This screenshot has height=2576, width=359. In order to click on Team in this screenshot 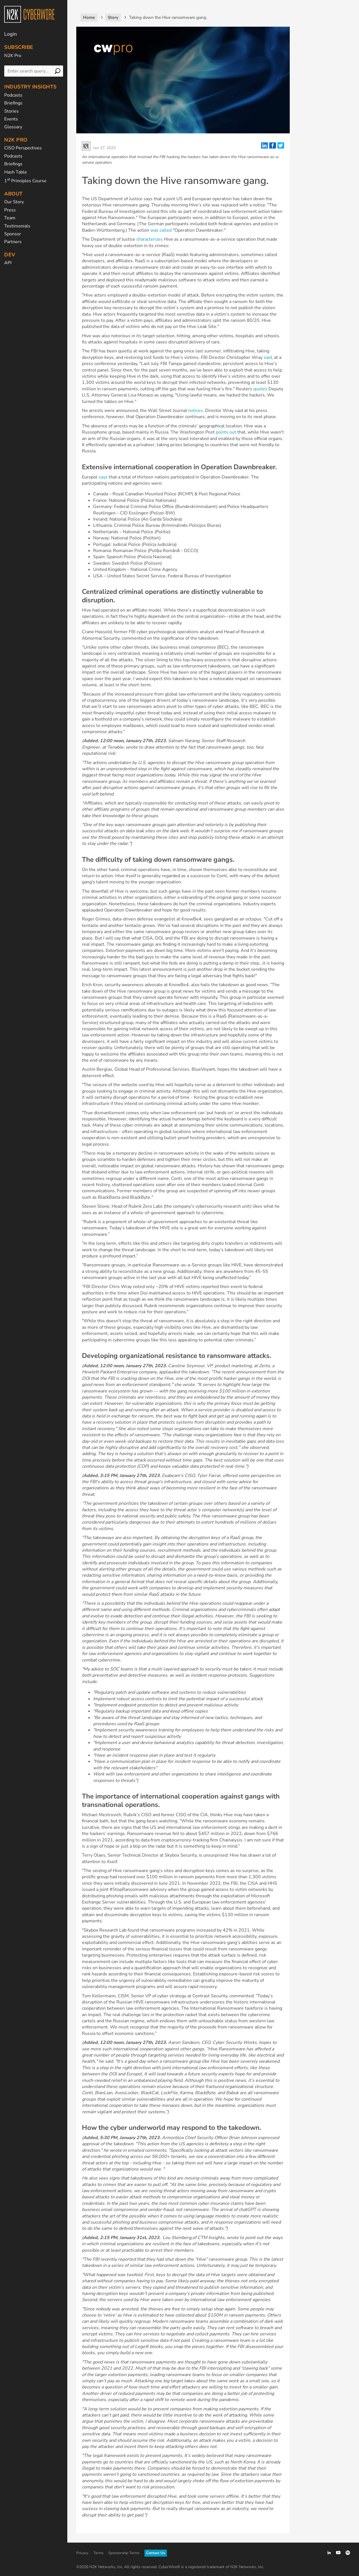, I will do `click(9, 218)`.